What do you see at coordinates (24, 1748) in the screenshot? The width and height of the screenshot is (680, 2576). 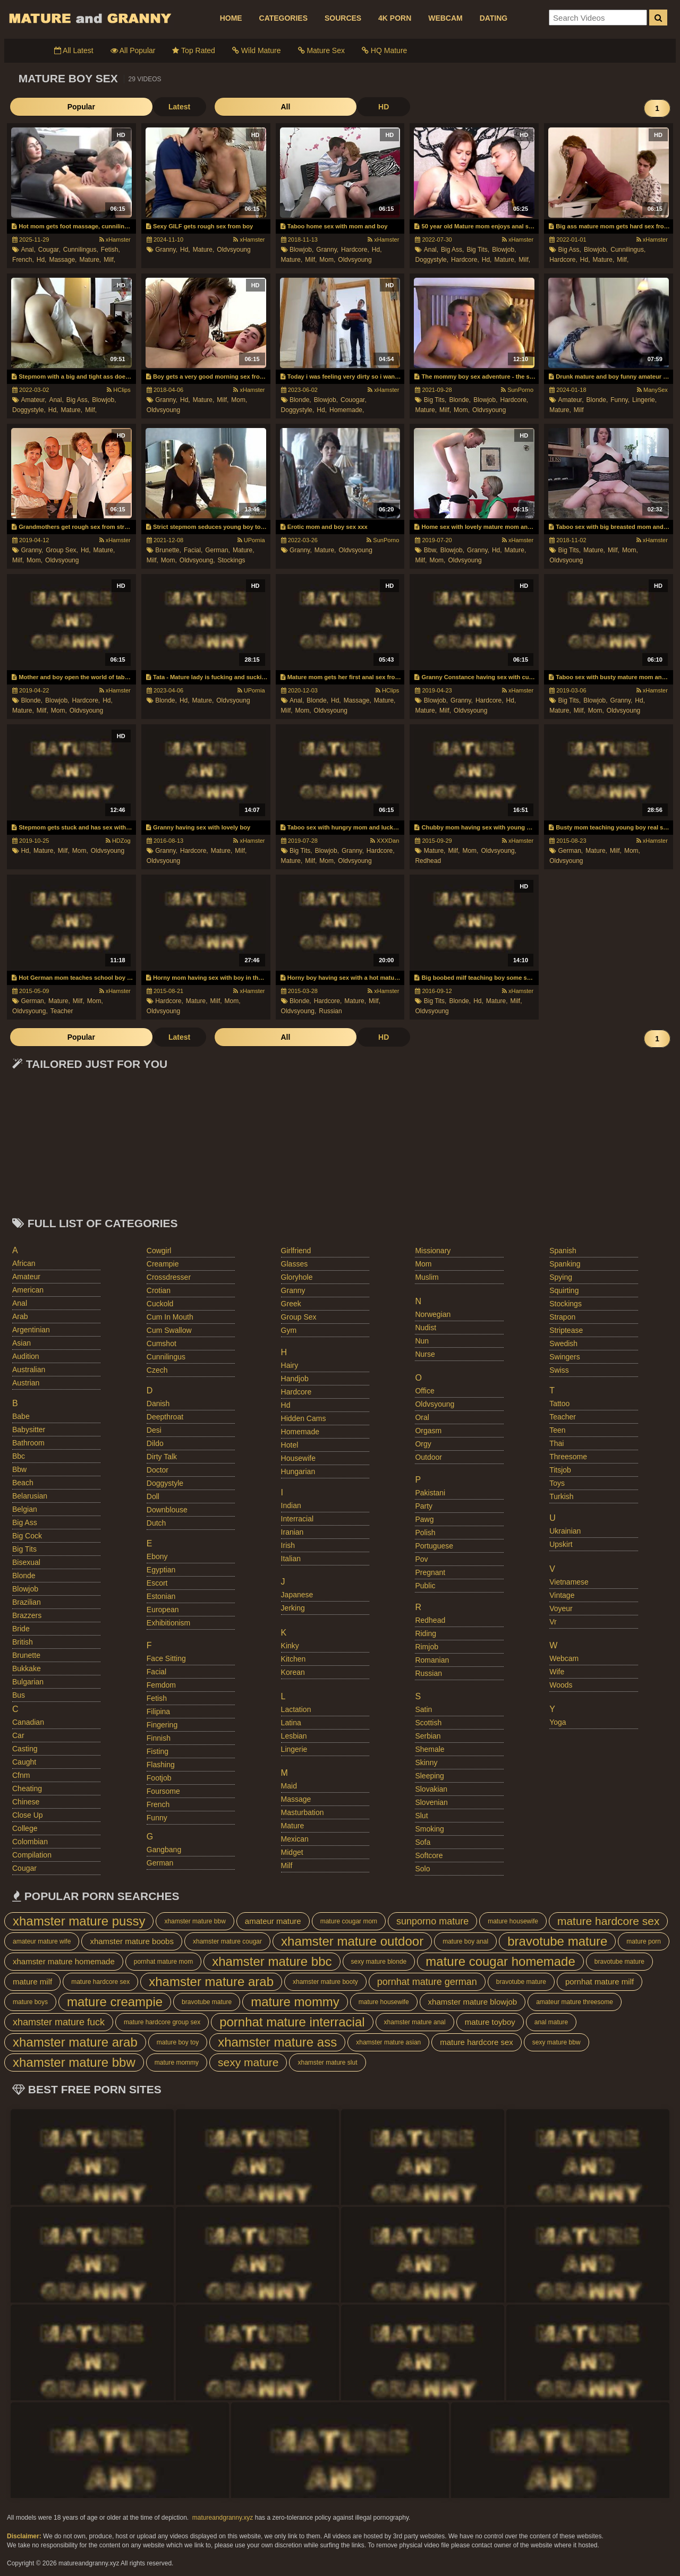 I see `casting` at bounding box center [24, 1748].